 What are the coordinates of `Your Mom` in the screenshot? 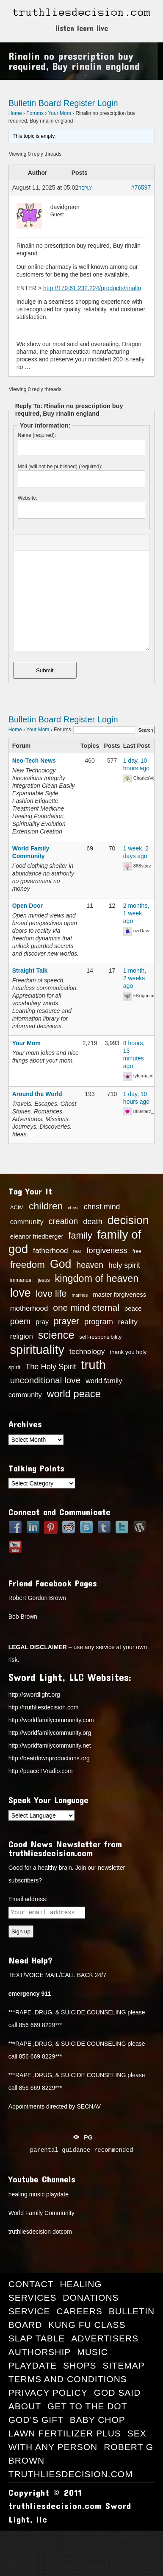 It's located at (59, 113).